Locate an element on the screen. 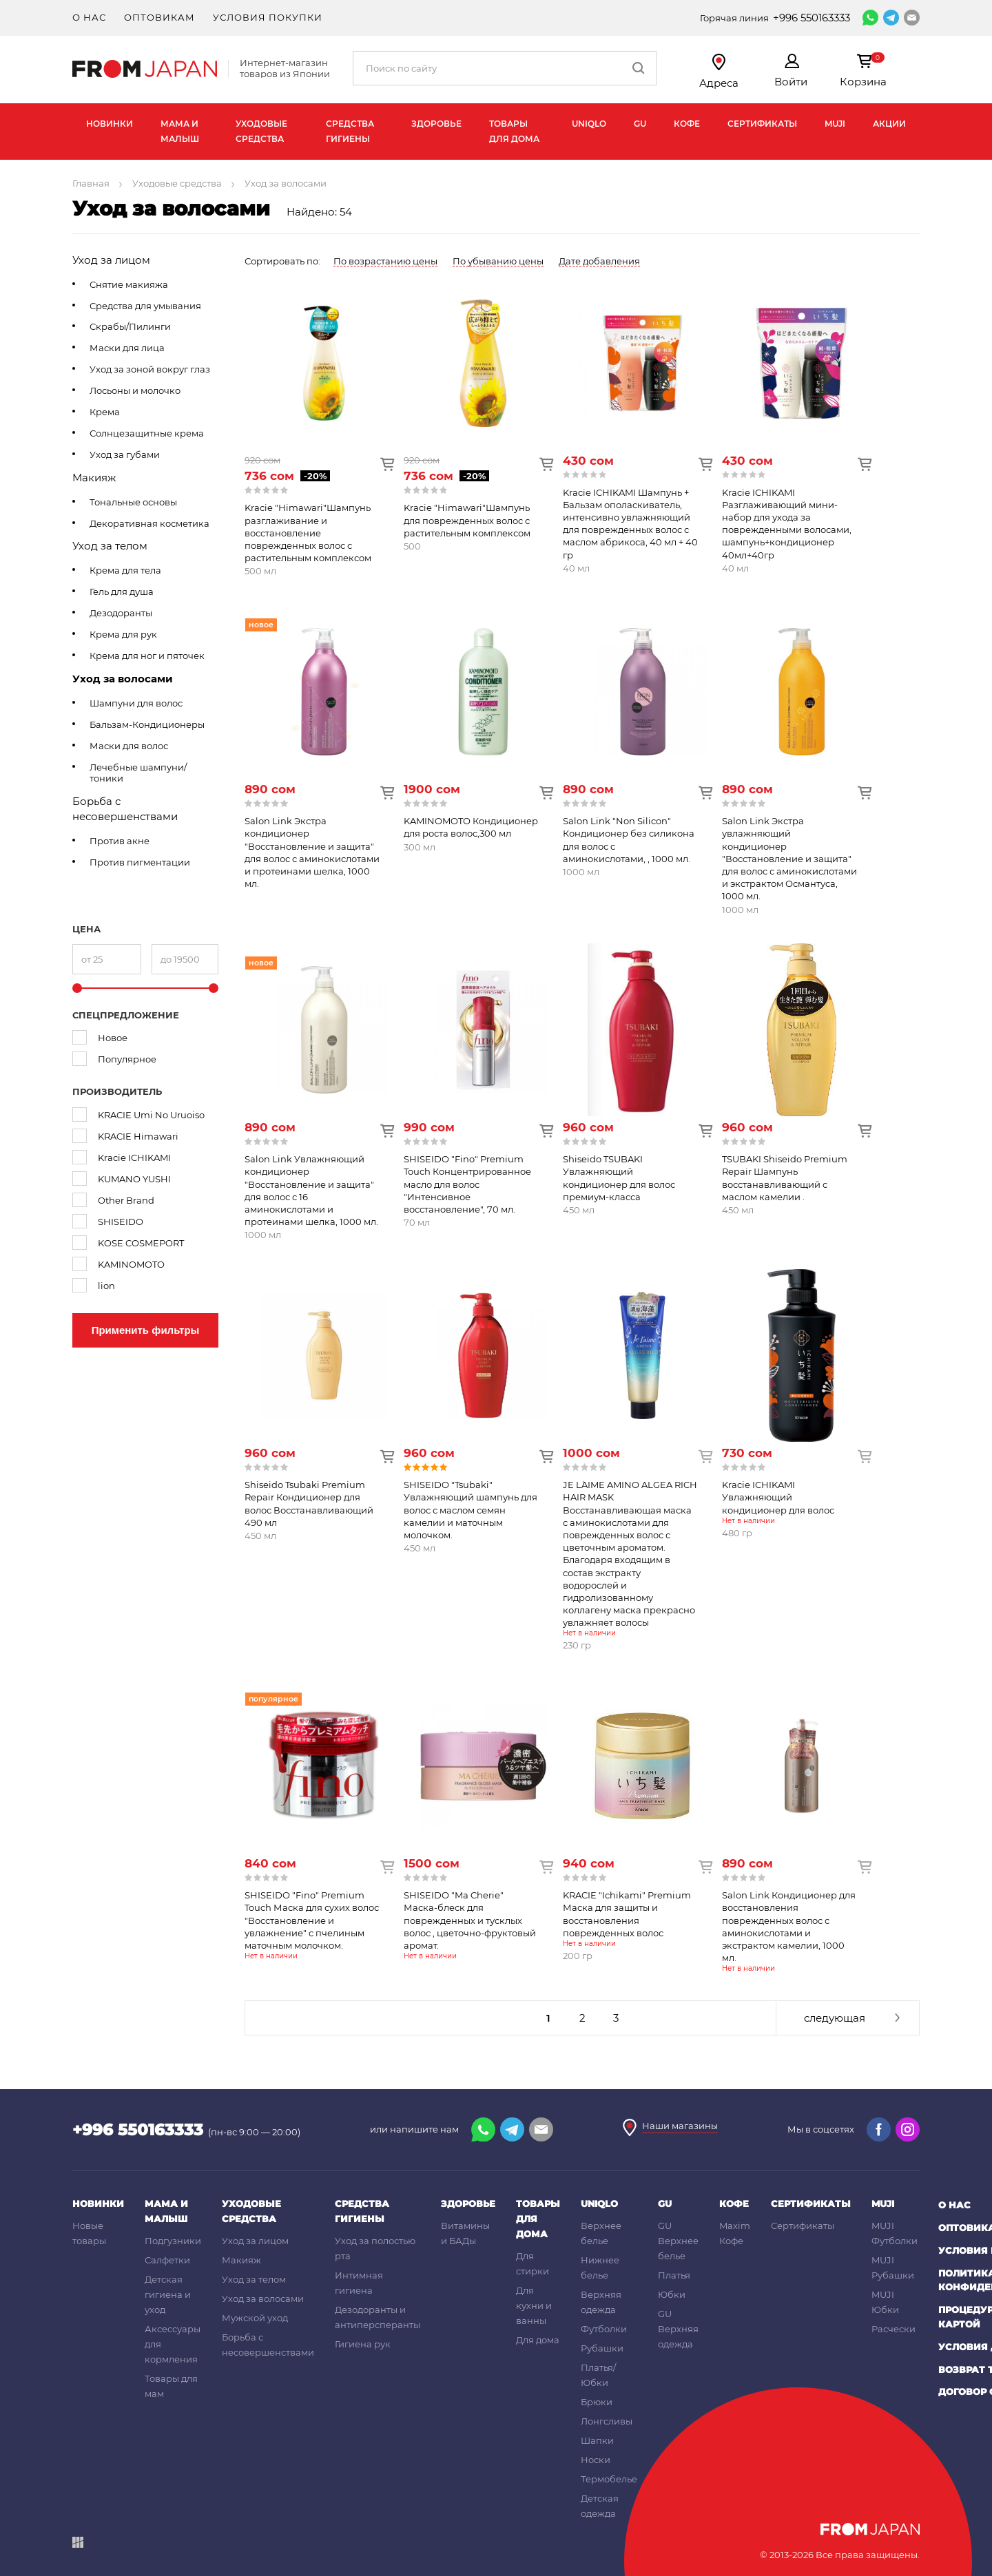  Лосьоны и молочко is located at coordinates (135, 390).